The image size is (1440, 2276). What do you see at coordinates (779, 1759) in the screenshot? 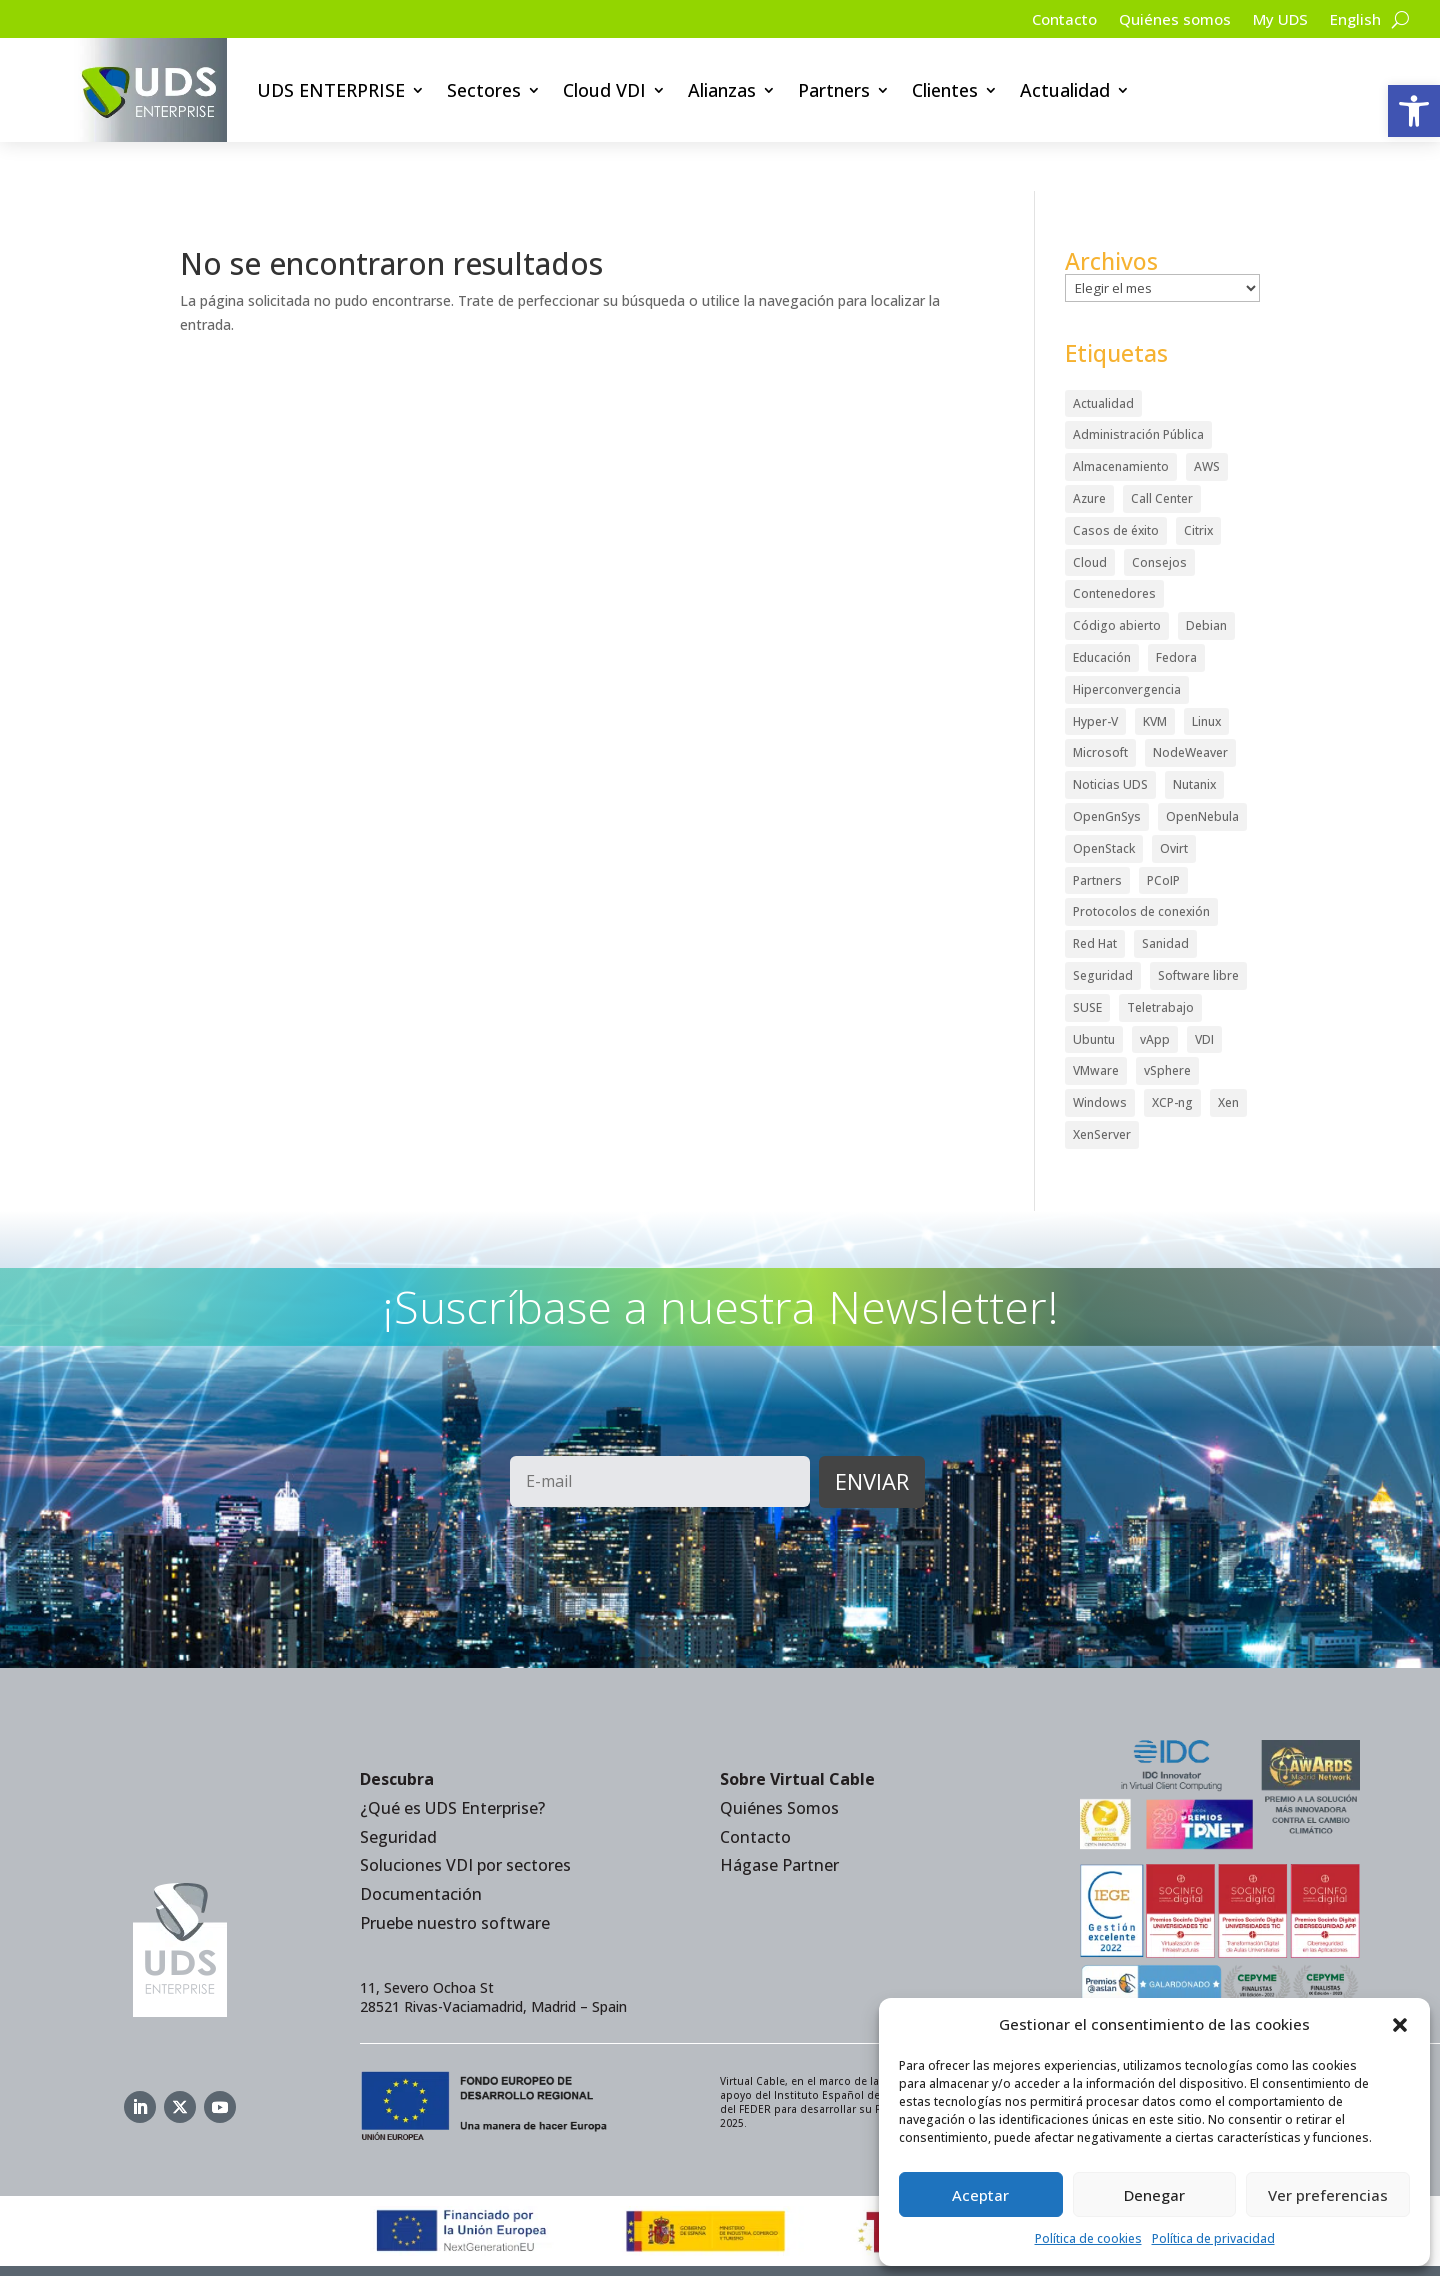
I see `Quiénes Somos` at bounding box center [779, 1759].